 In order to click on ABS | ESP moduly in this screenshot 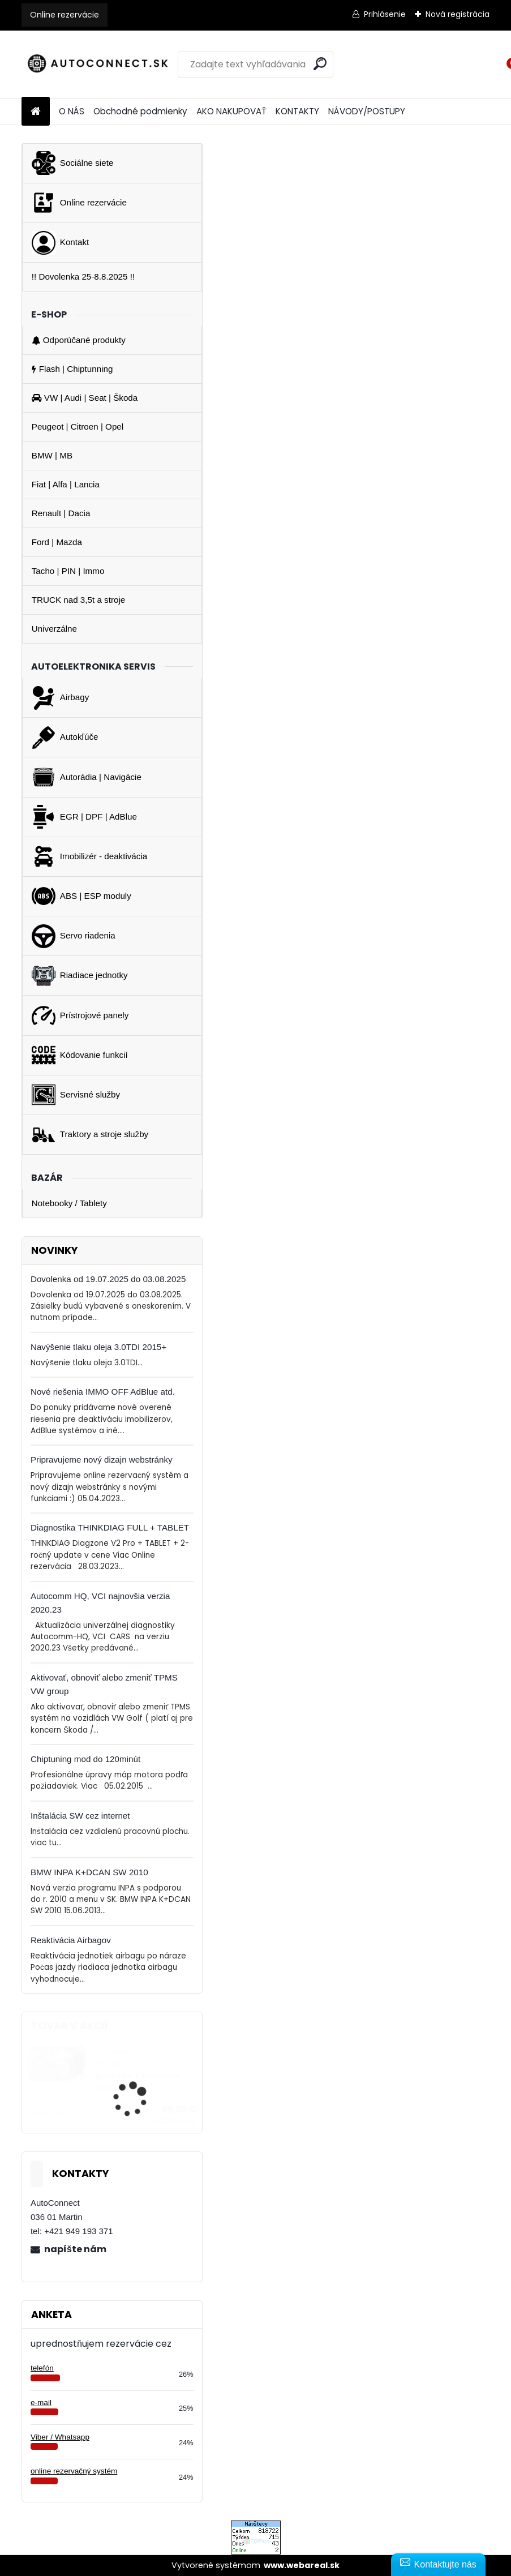, I will do `click(81, 896)`.